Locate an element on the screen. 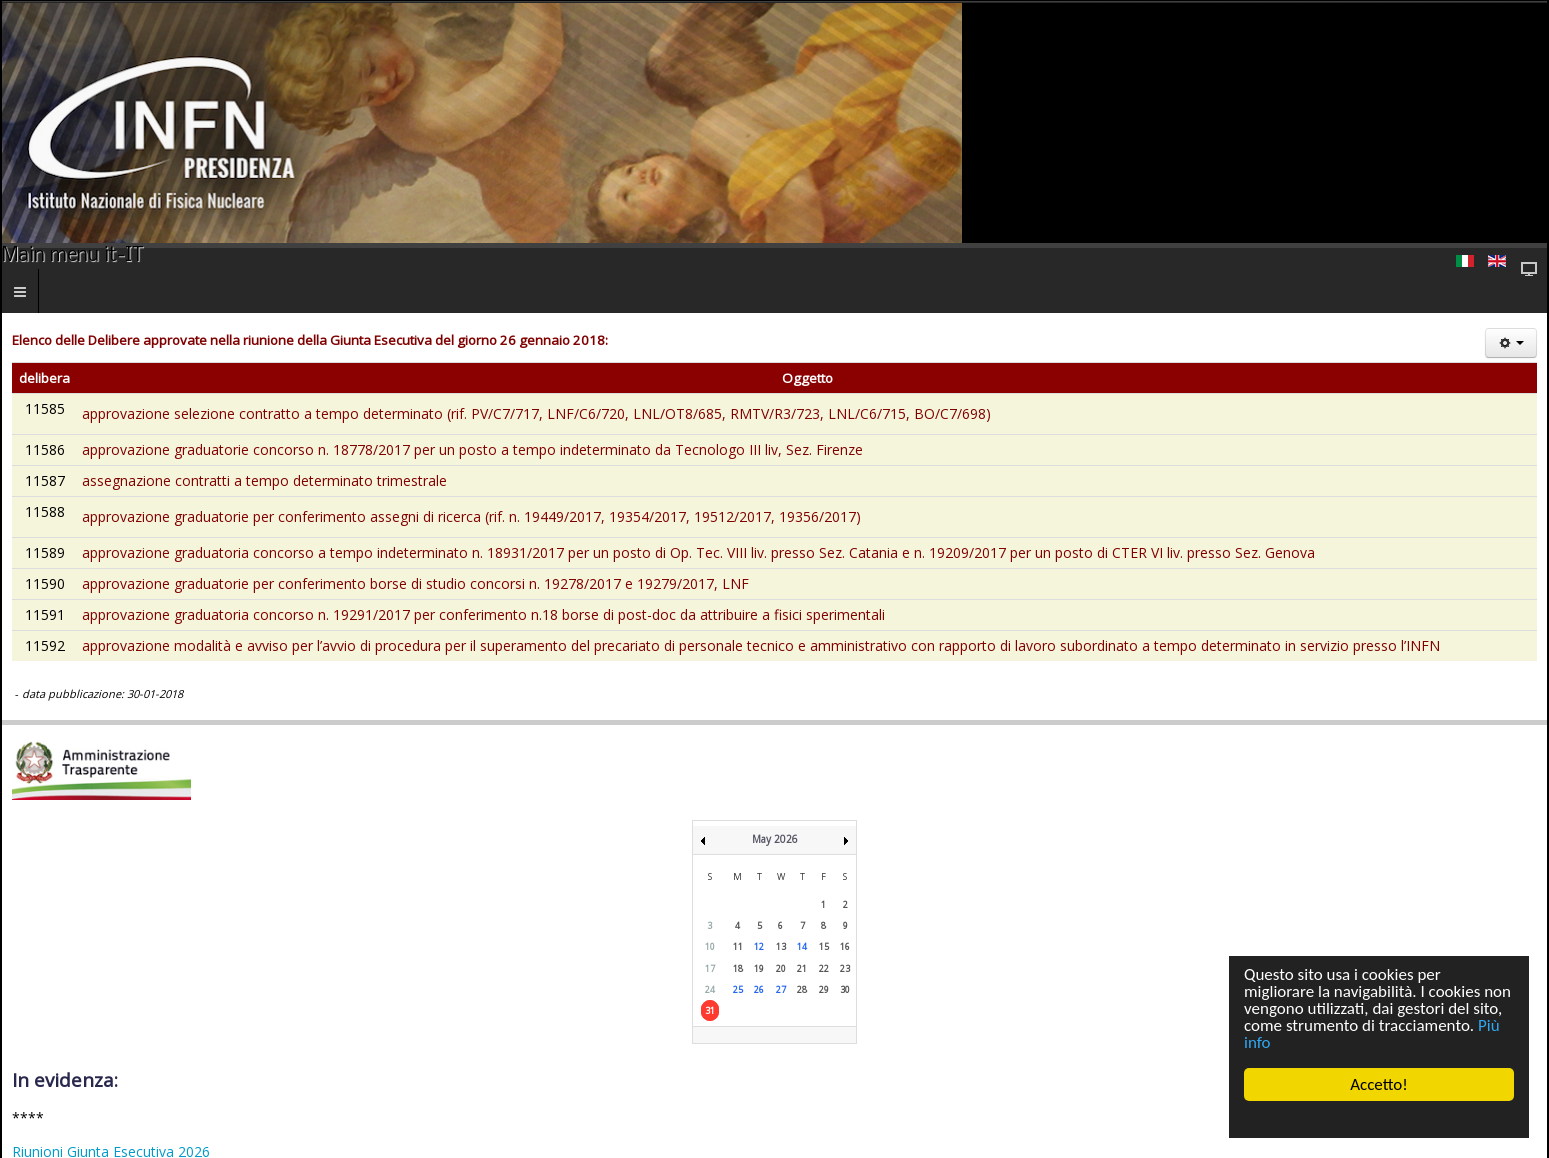 The height and width of the screenshot is (1158, 1549). 27 is located at coordinates (781, 989).